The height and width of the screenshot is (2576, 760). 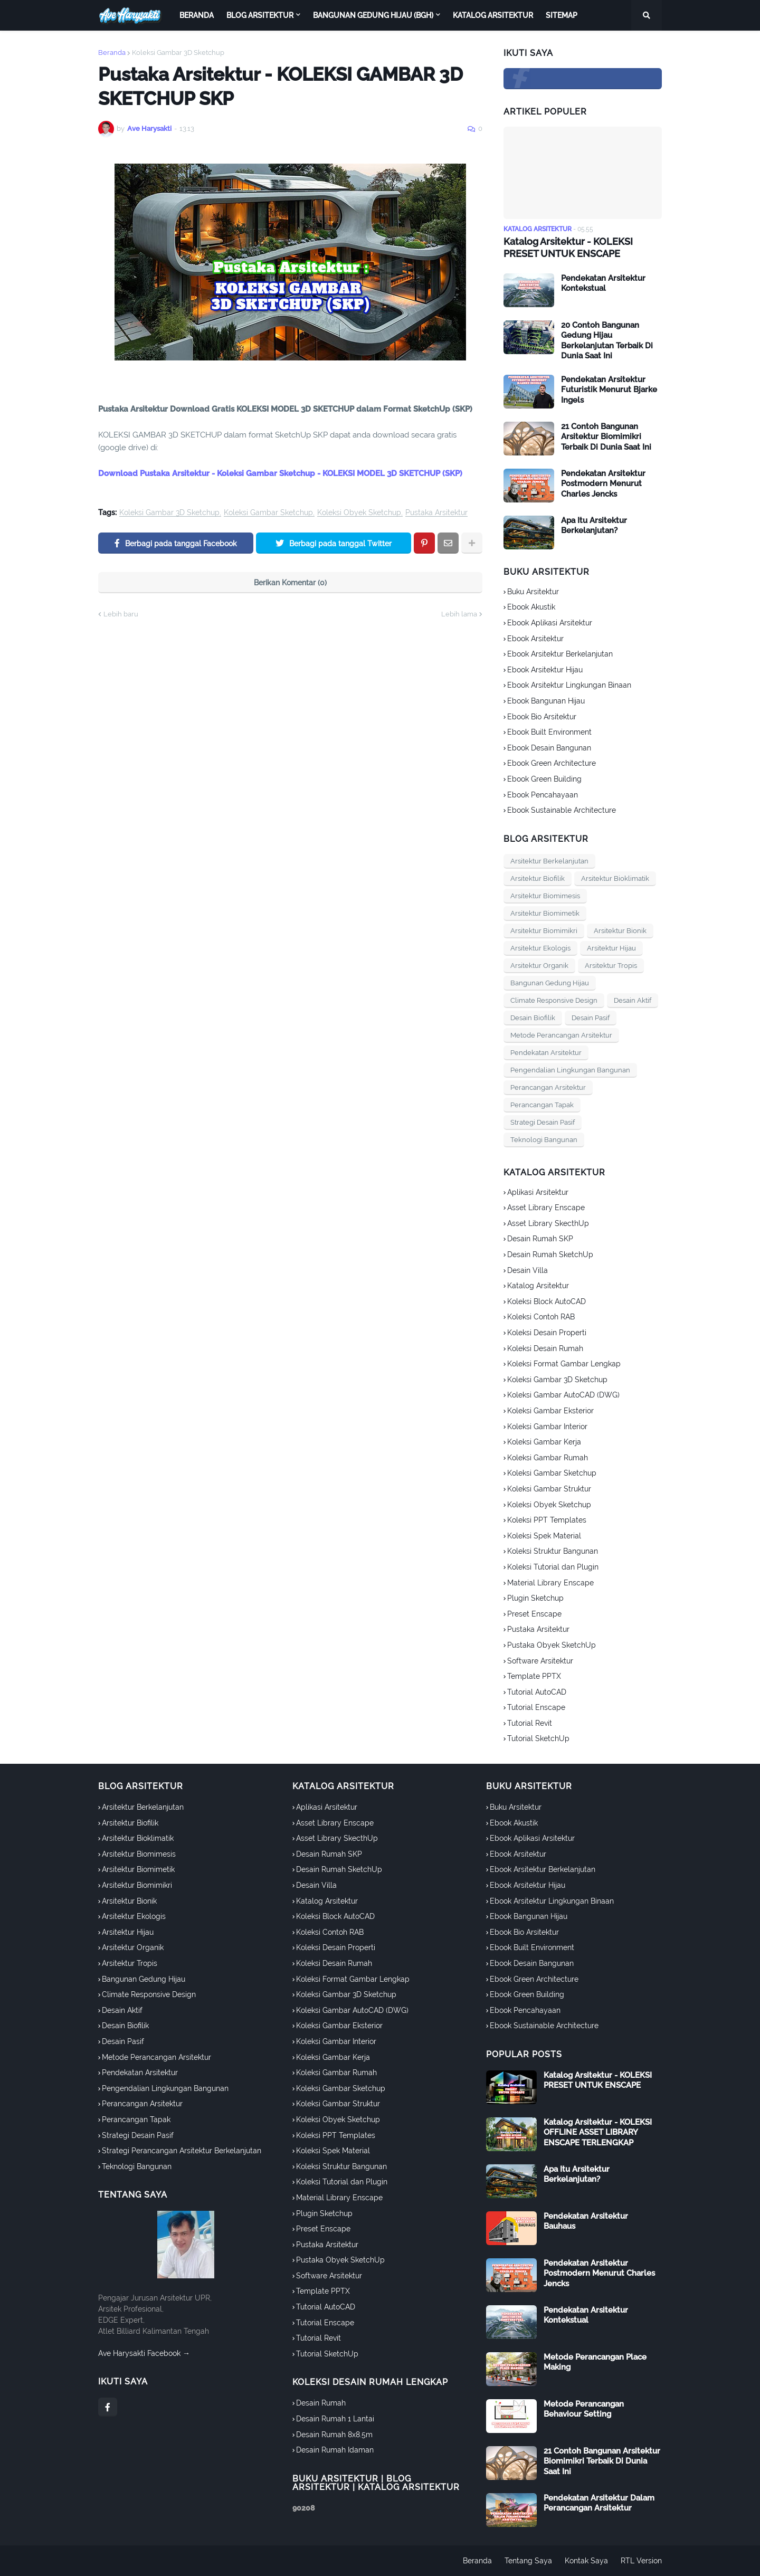 What do you see at coordinates (549, 623) in the screenshot?
I see `Ebook Aplikasi Arsitektur` at bounding box center [549, 623].